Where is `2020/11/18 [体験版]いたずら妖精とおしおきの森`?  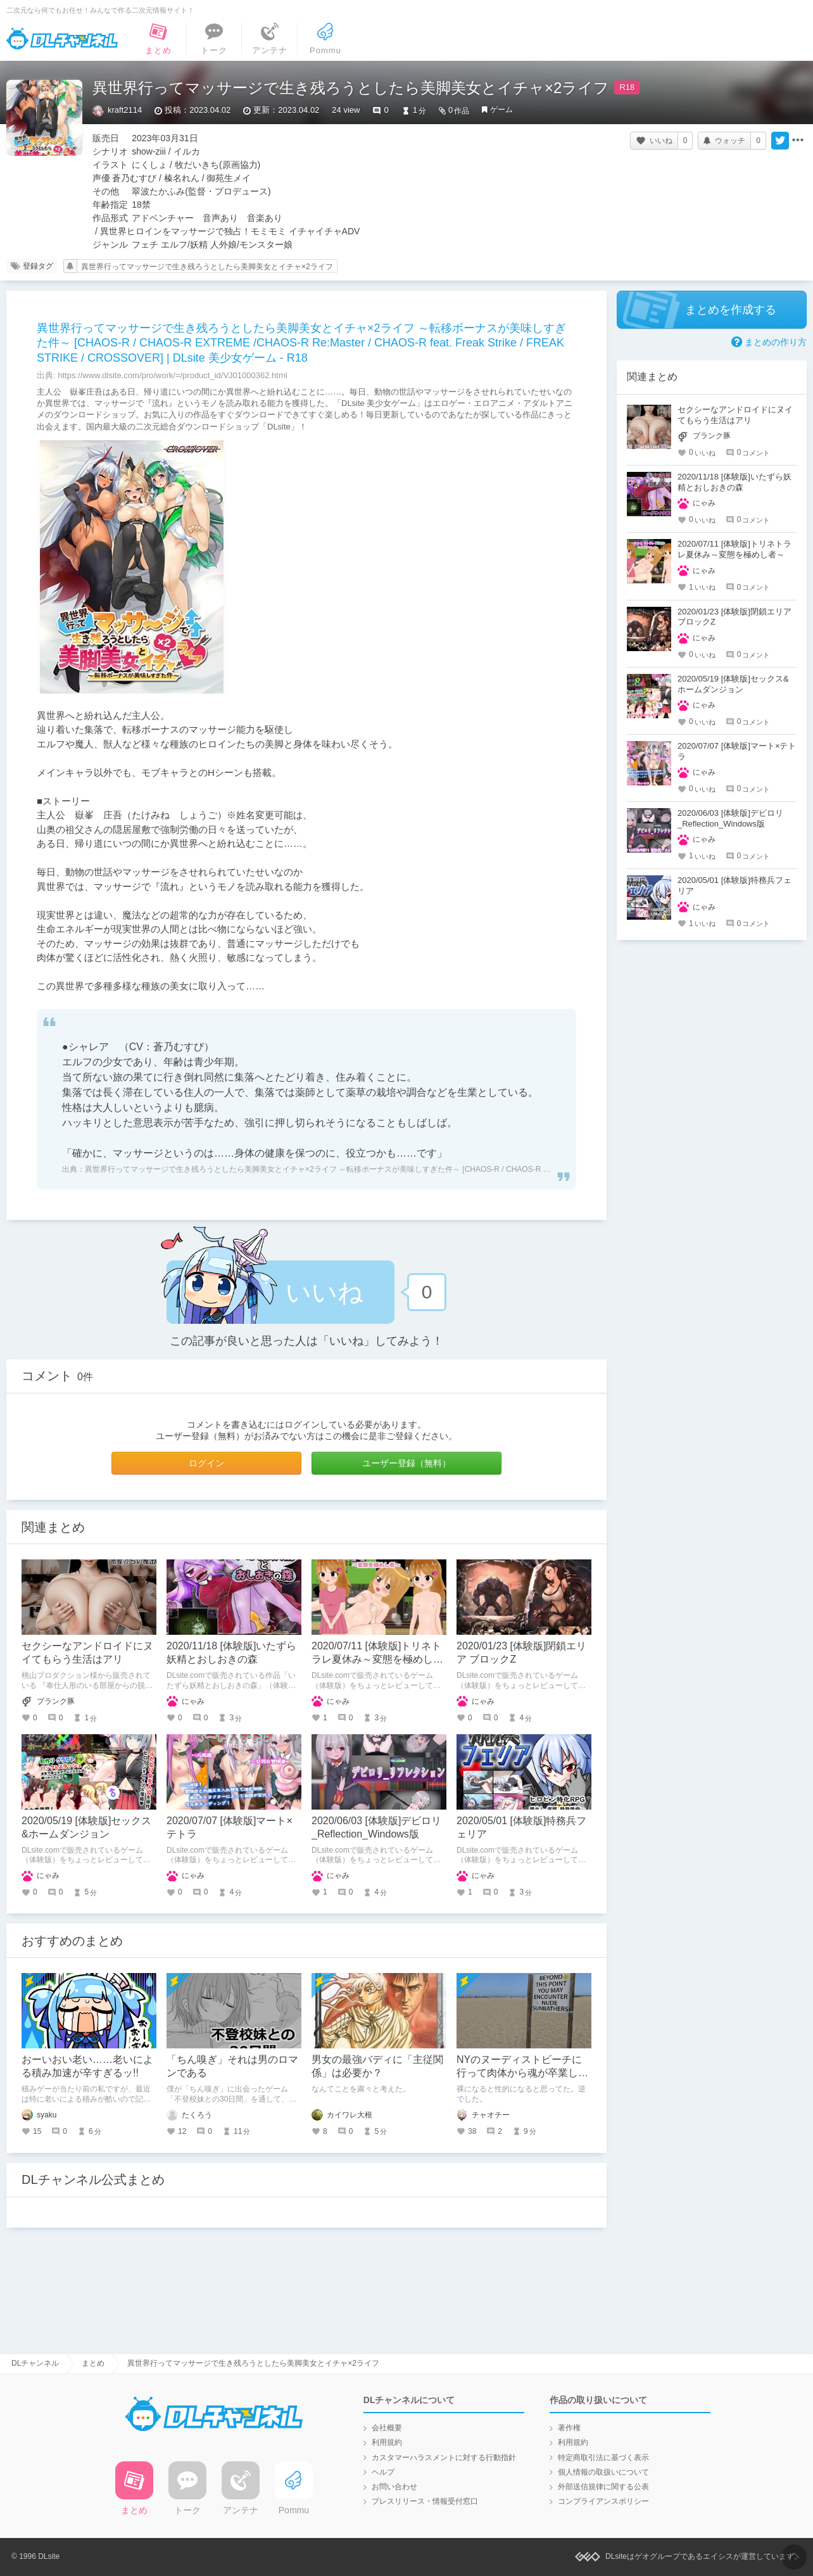 2020/11/18 [体験版]いたずら妖精とおしおきの森 is located at coordinates (734, 482).